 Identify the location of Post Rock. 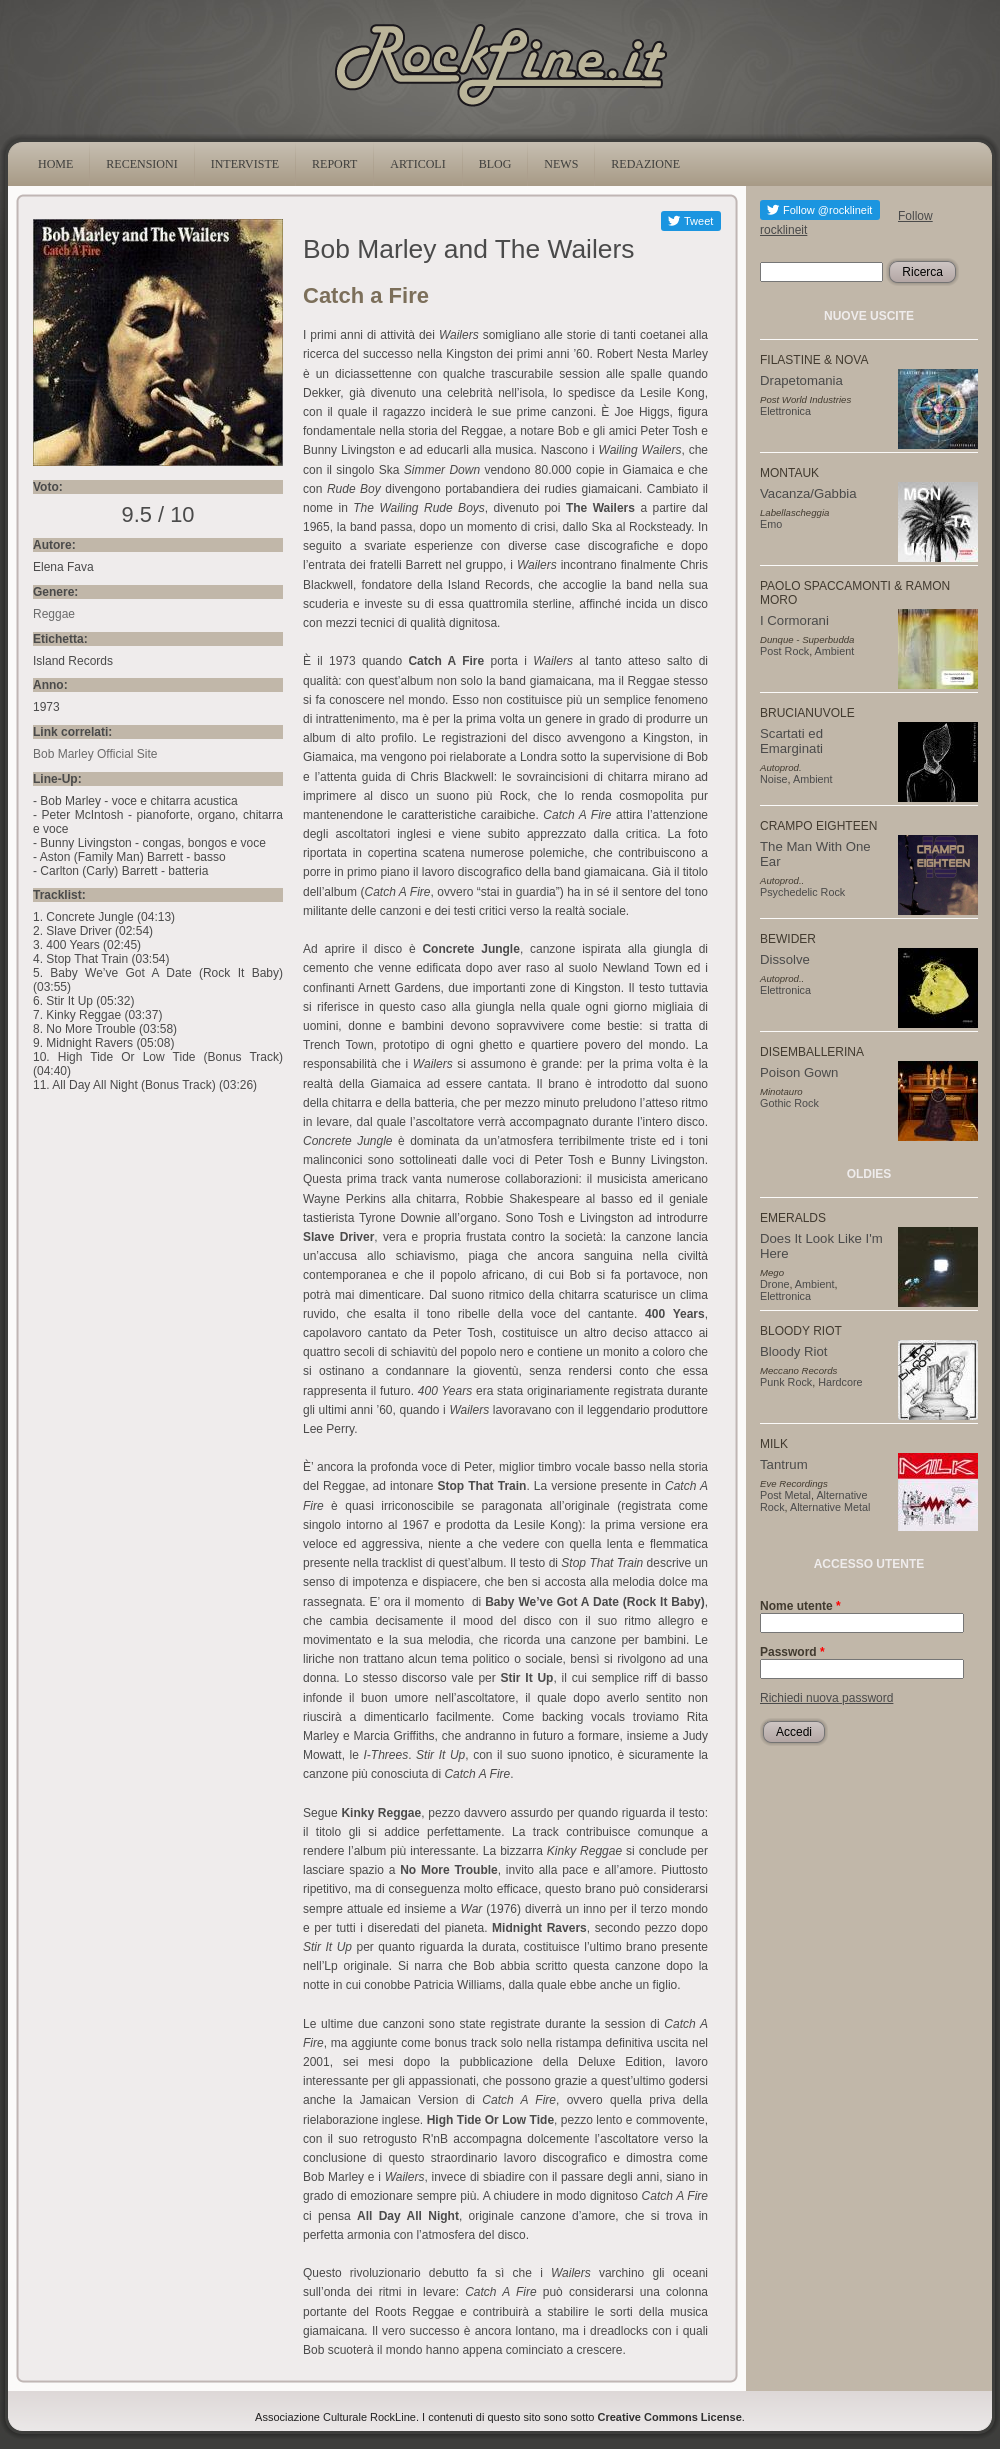
(784, 651).